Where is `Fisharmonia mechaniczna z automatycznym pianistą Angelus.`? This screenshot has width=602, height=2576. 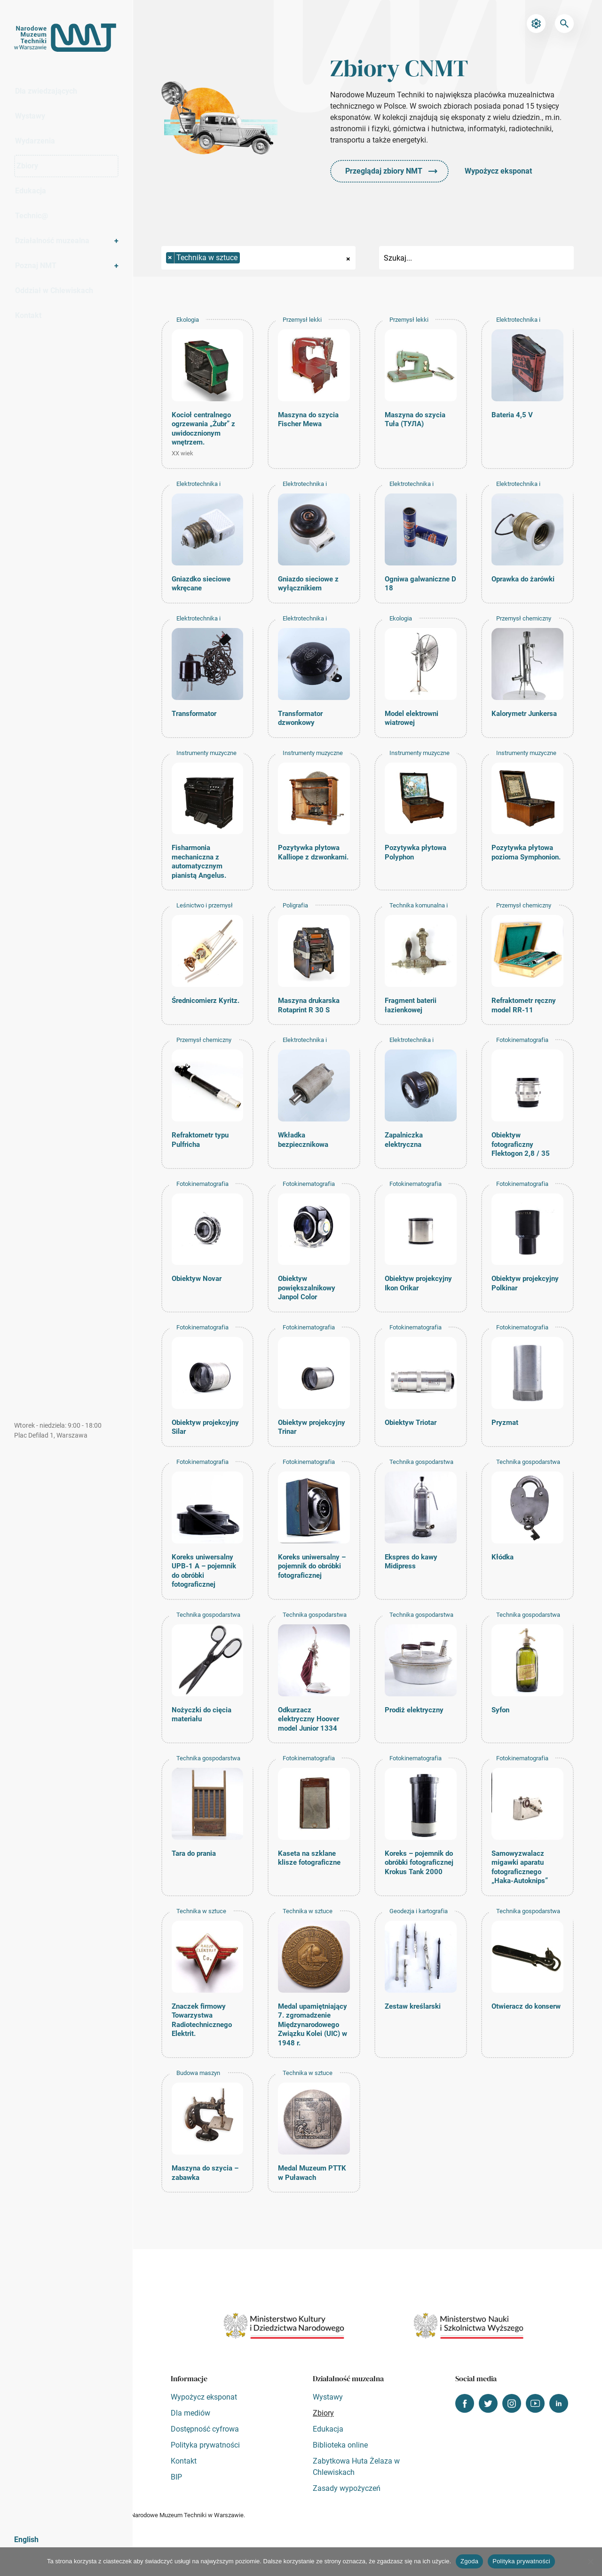 Fisharmonia mechaniczna z automatycznym pianistą Angelus. is located at coordinates (199, 861).